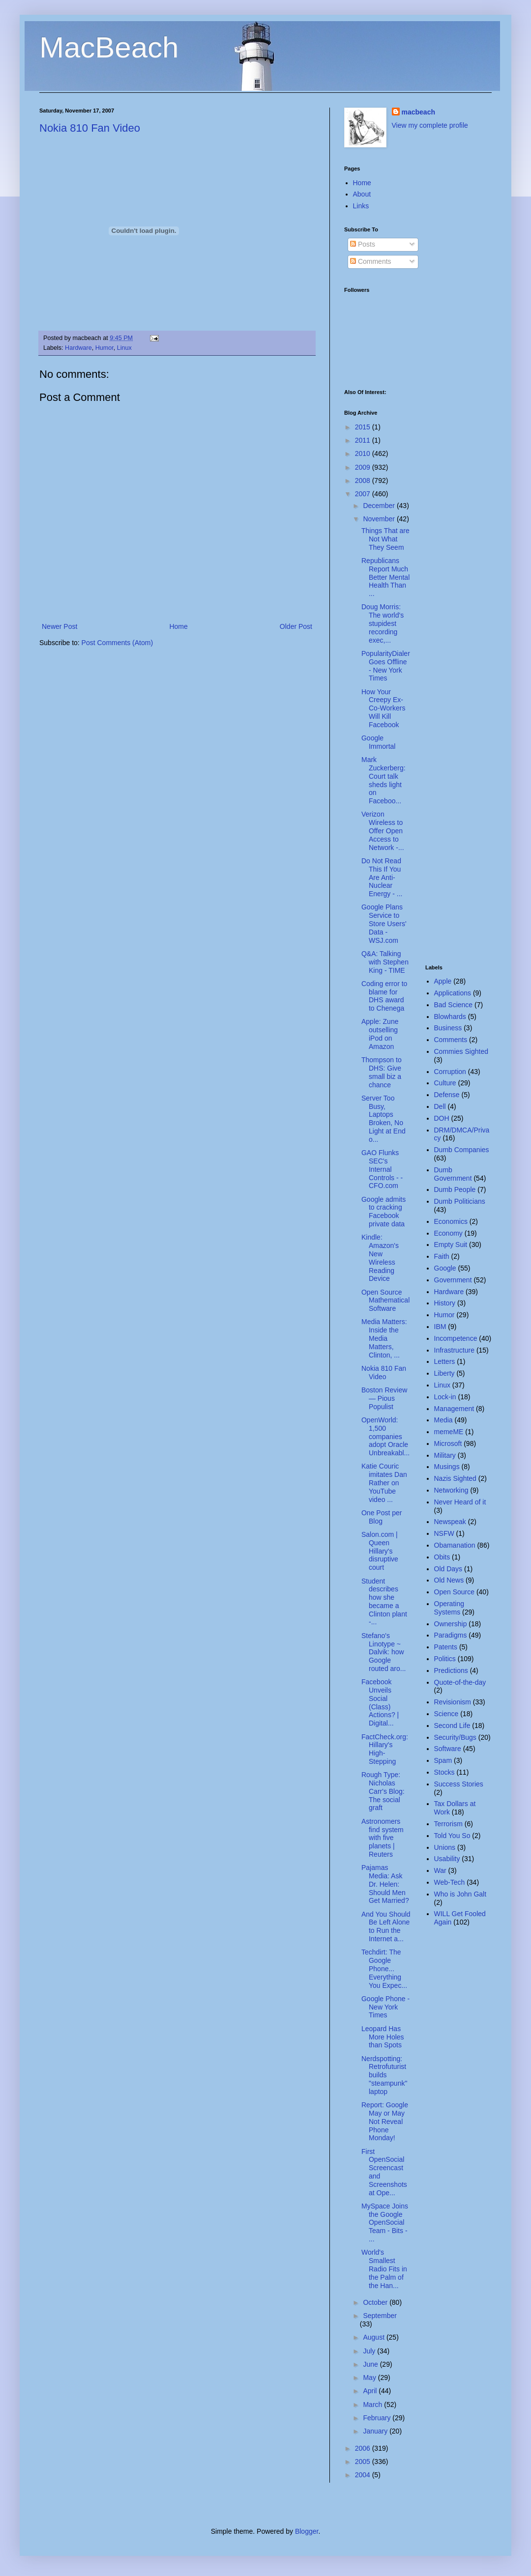 Image resolution: width=531 pixels, height=2576 pixels. What do you see at coordinates (454, 1545) in the screenshot?
I see `Obamanation` at bounding box center [454, 1545].